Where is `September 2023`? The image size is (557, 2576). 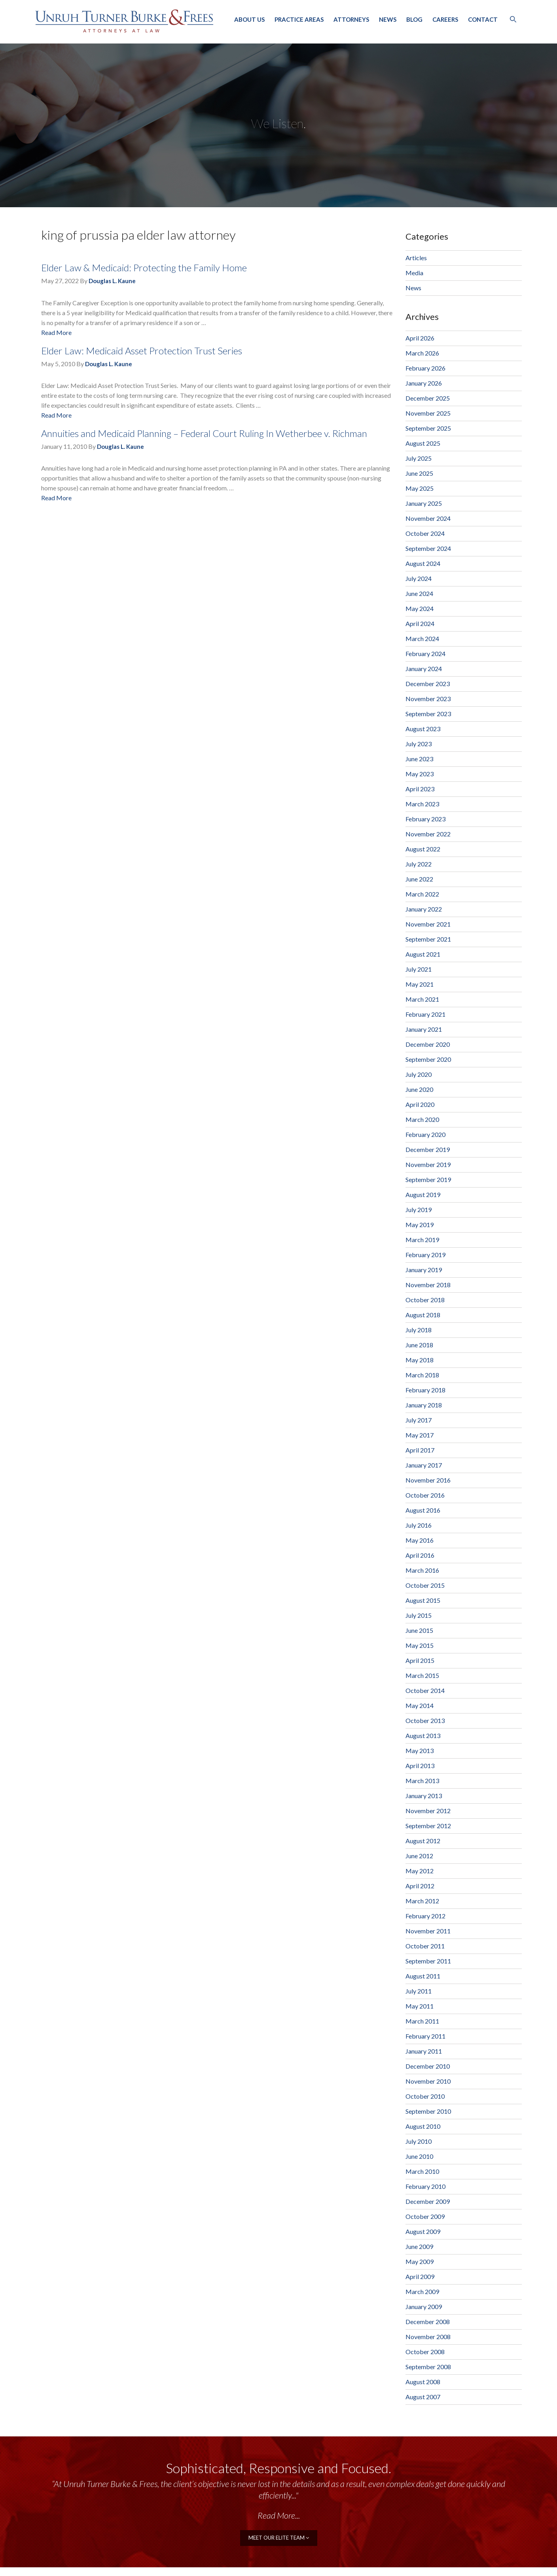
September 2023 is located at coordinates (428, 713).